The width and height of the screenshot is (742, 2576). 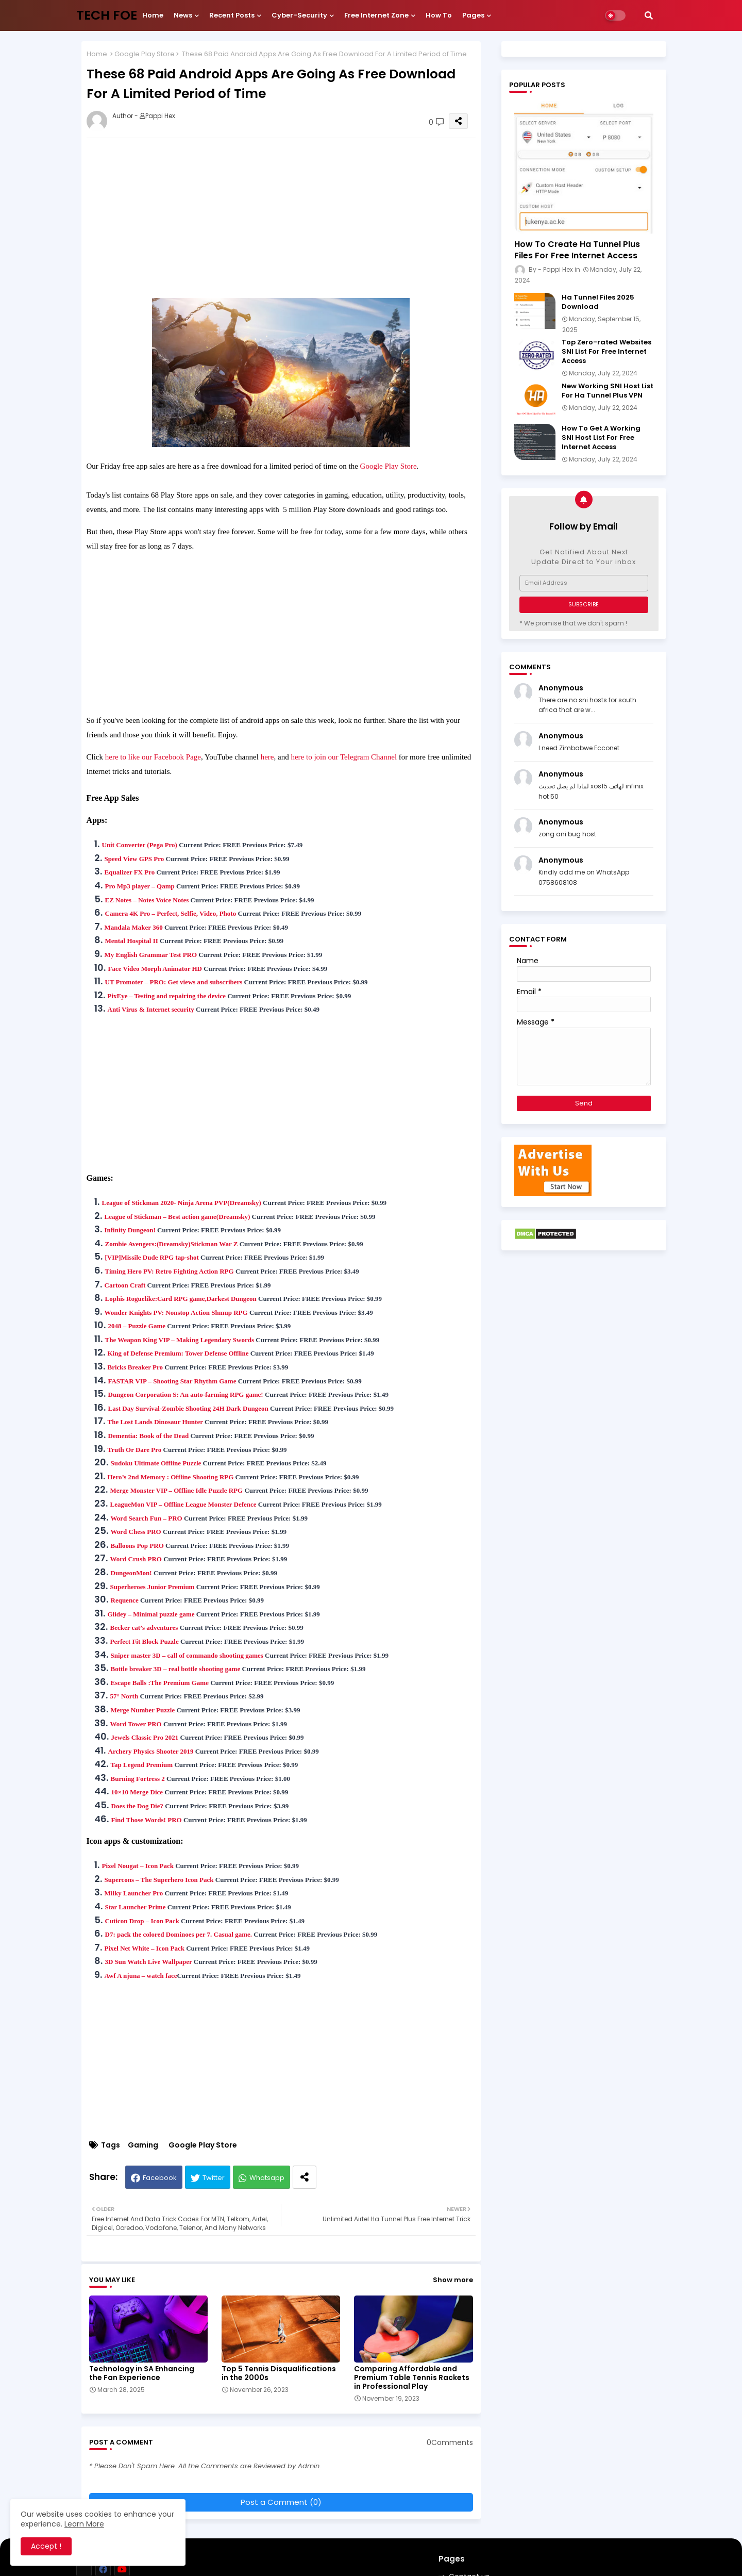 I want to click on Speed View GPS Pro, so click(x=134, y=859).